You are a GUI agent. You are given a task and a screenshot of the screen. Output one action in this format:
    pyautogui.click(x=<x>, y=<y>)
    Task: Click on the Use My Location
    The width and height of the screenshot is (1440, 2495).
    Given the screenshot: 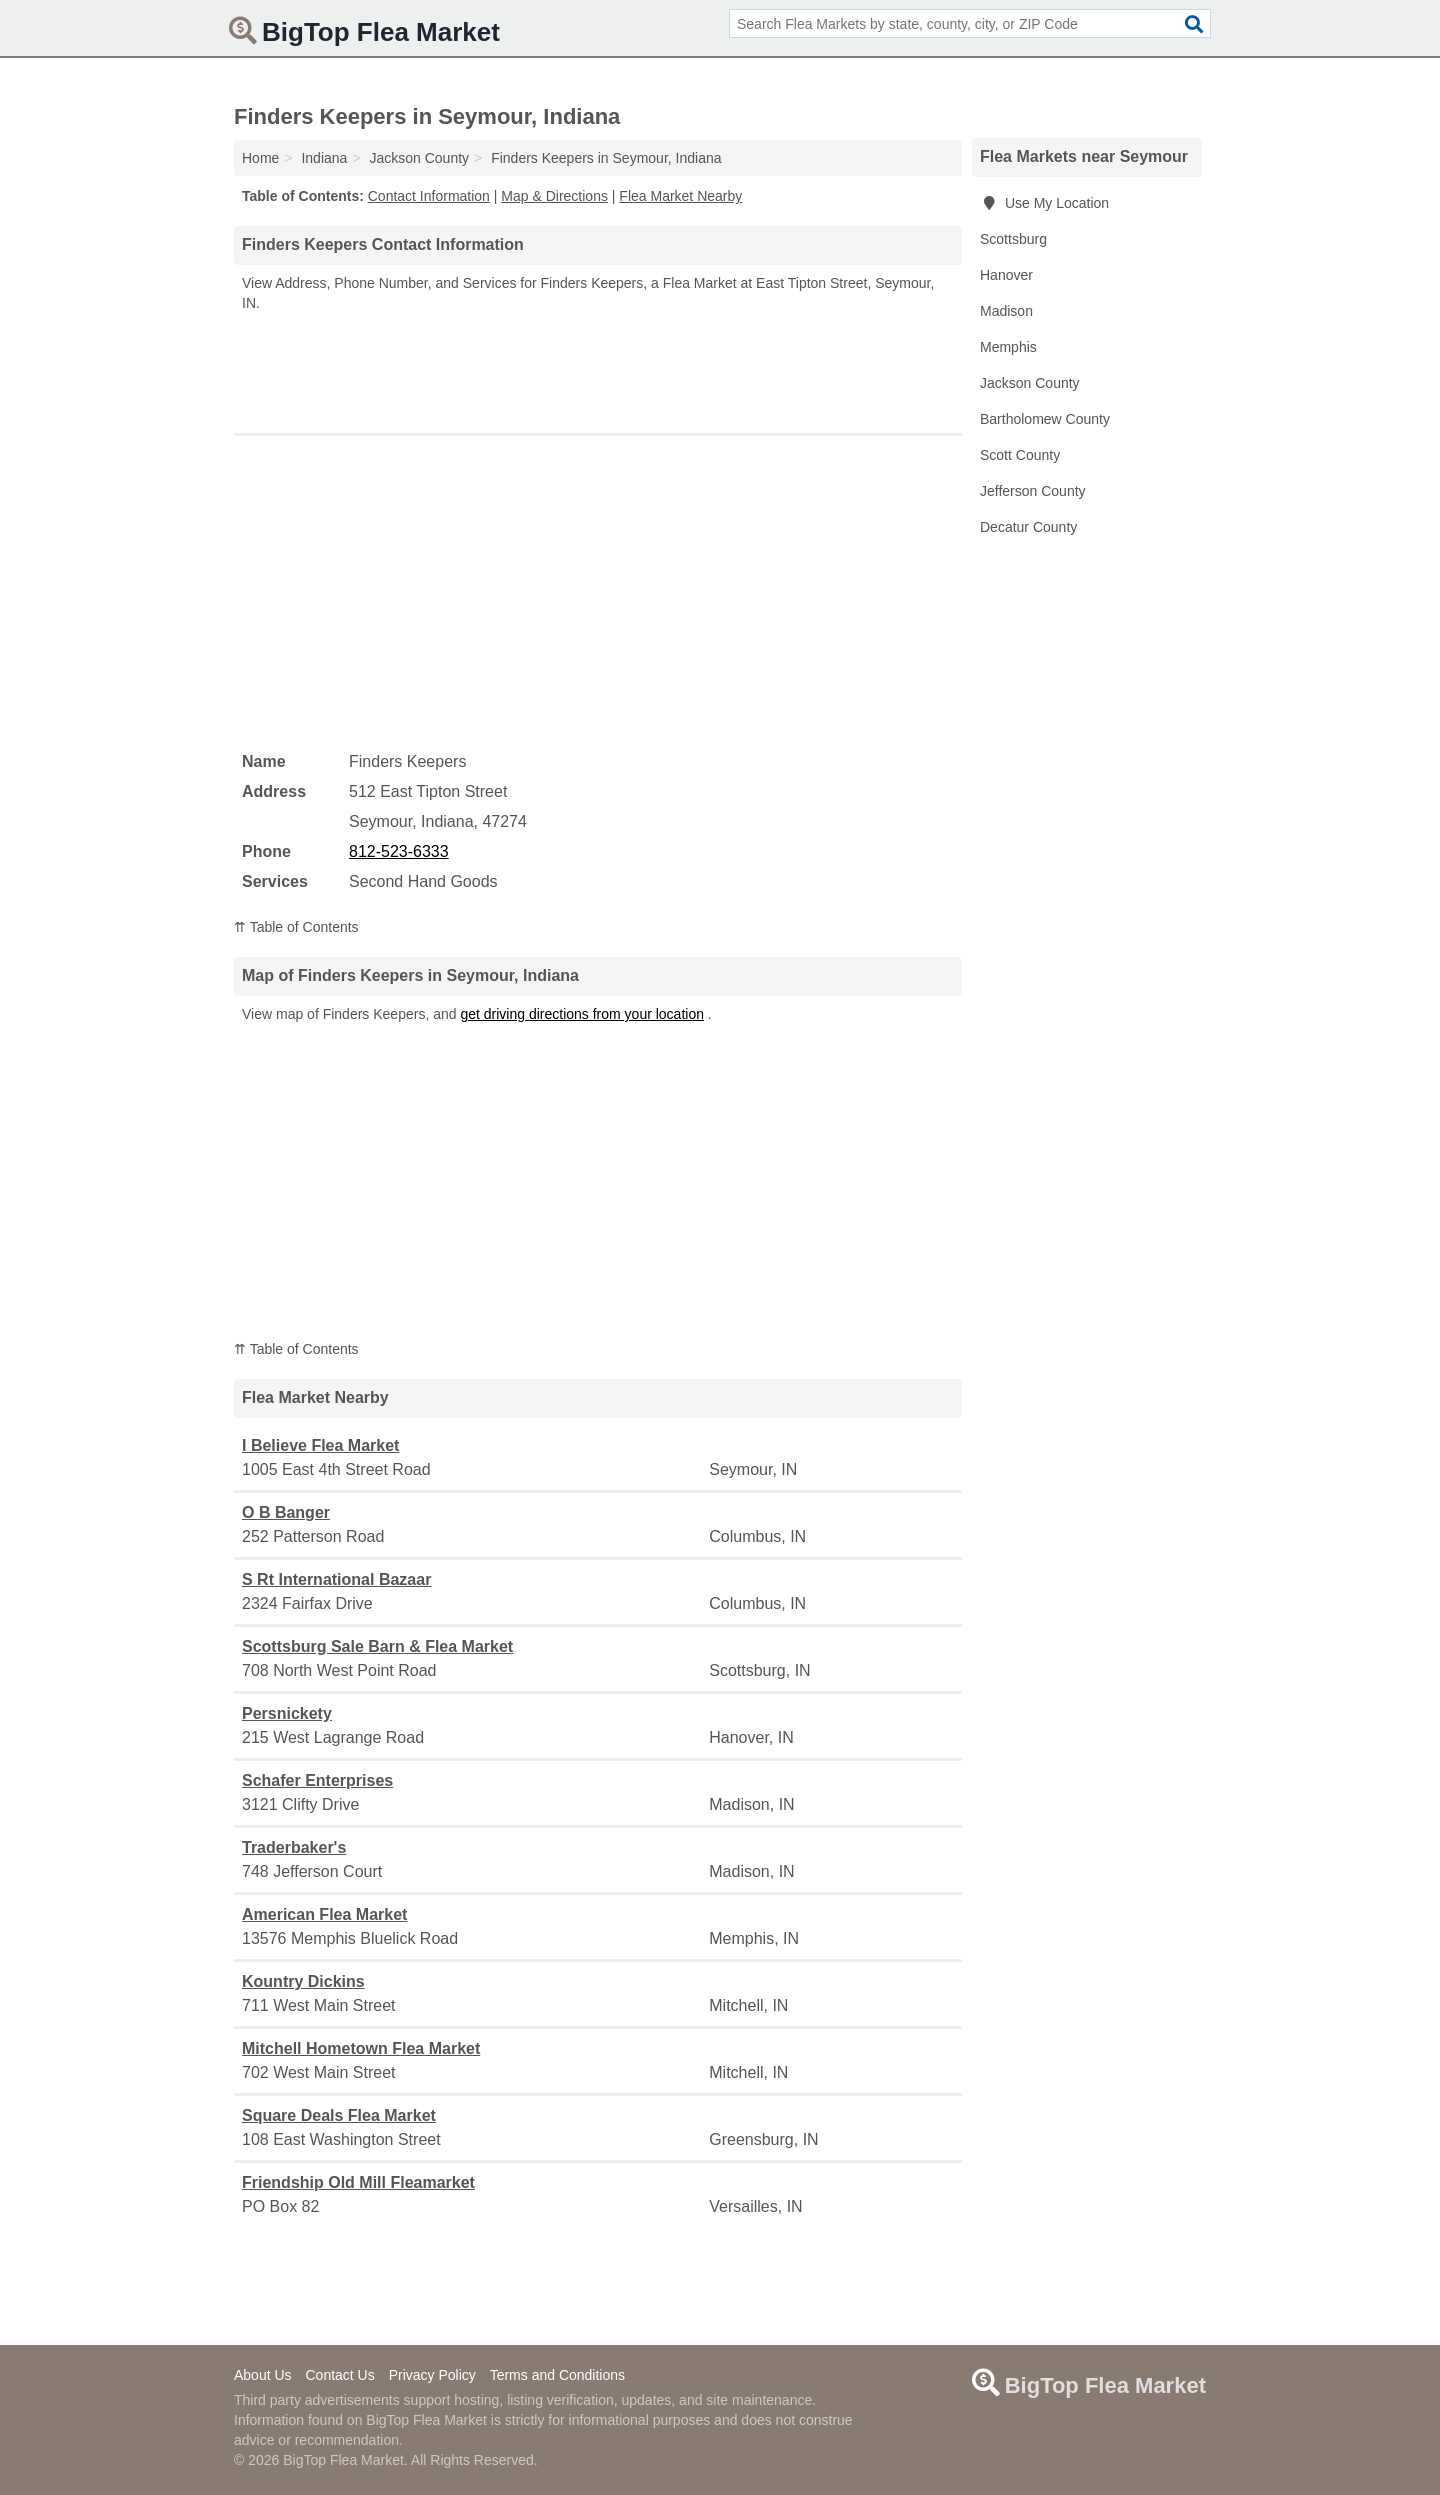 What is the action you would take?
    pyautogui.click(x=1044, y=203)
    